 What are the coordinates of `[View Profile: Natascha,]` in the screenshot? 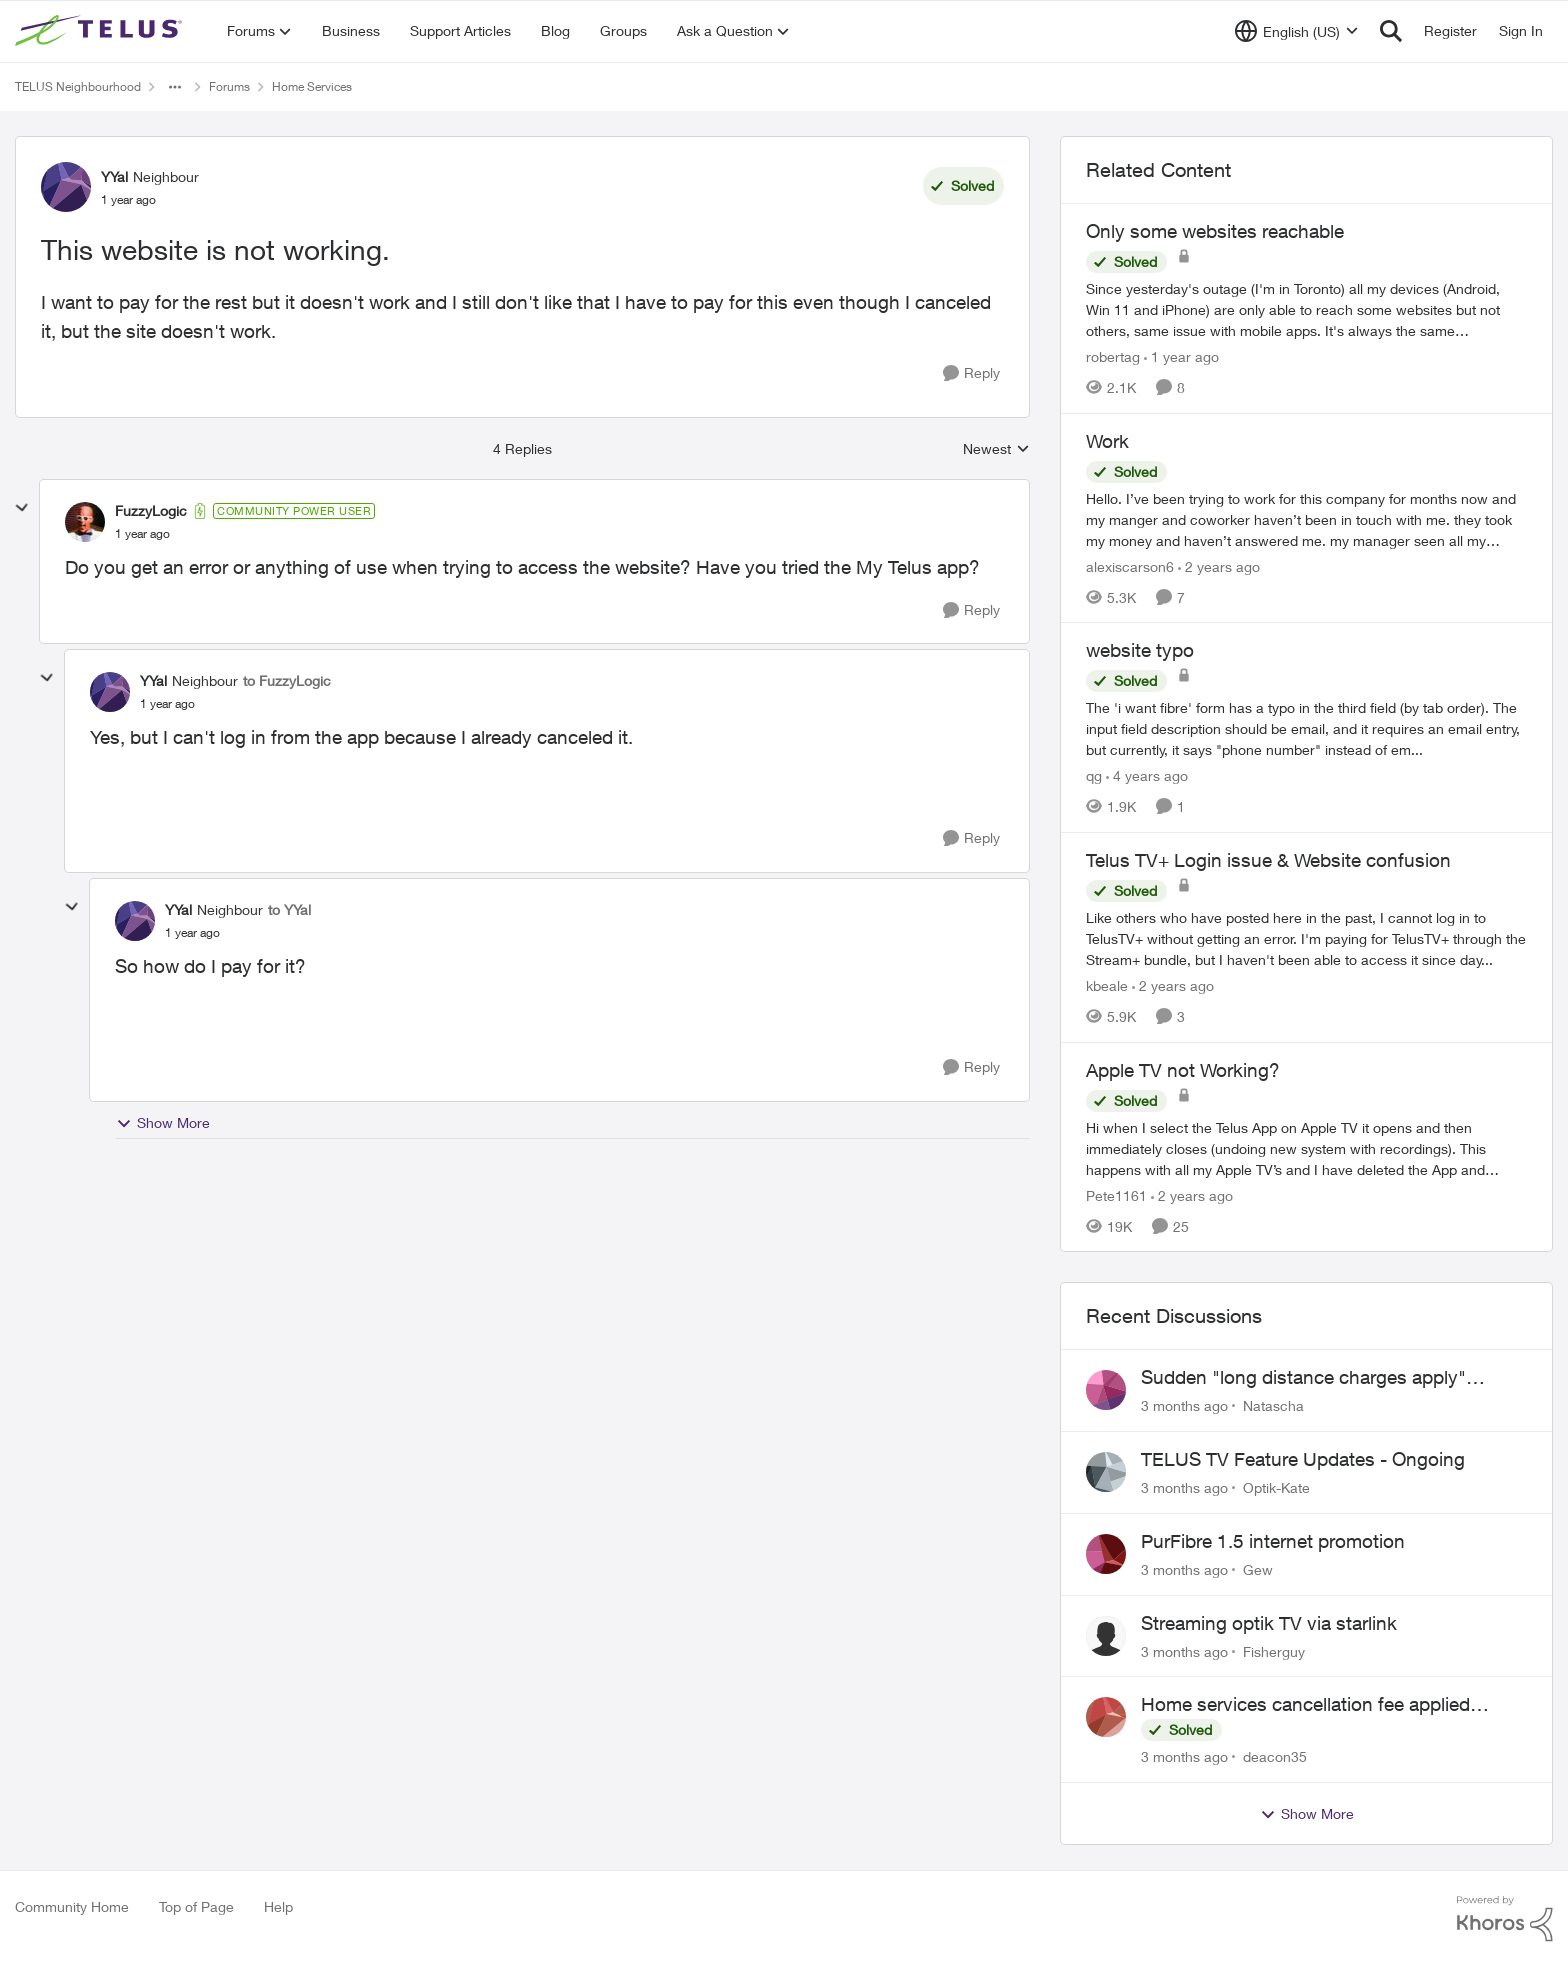 It's located at (1106, 1390).